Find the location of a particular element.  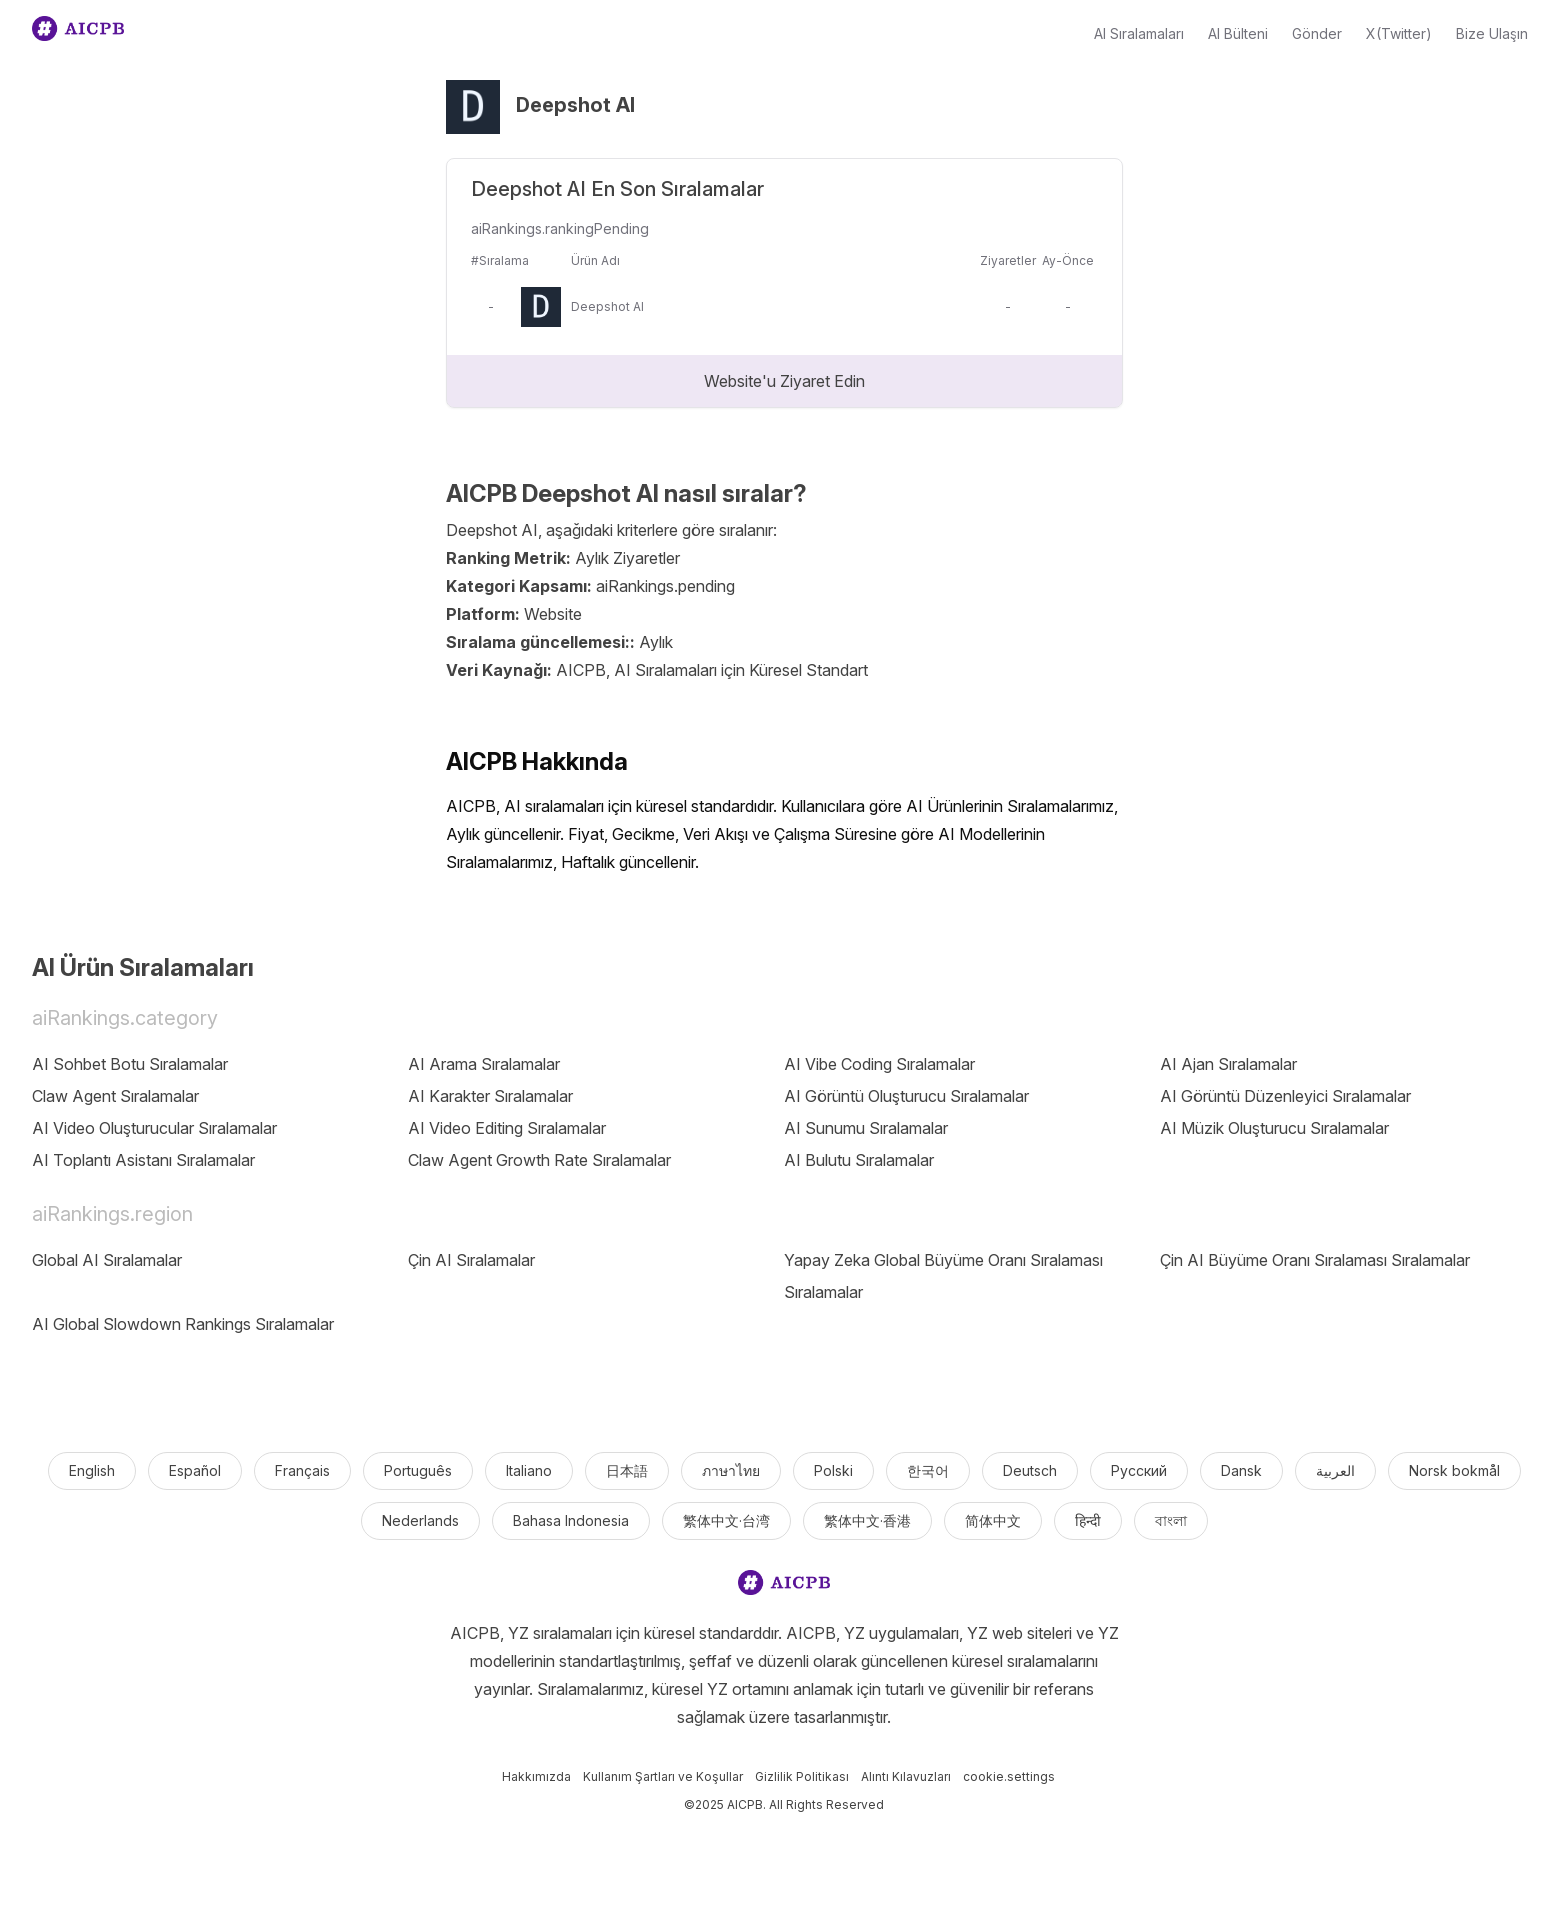

AI Bülteni is located at coordinates (1238, 33).